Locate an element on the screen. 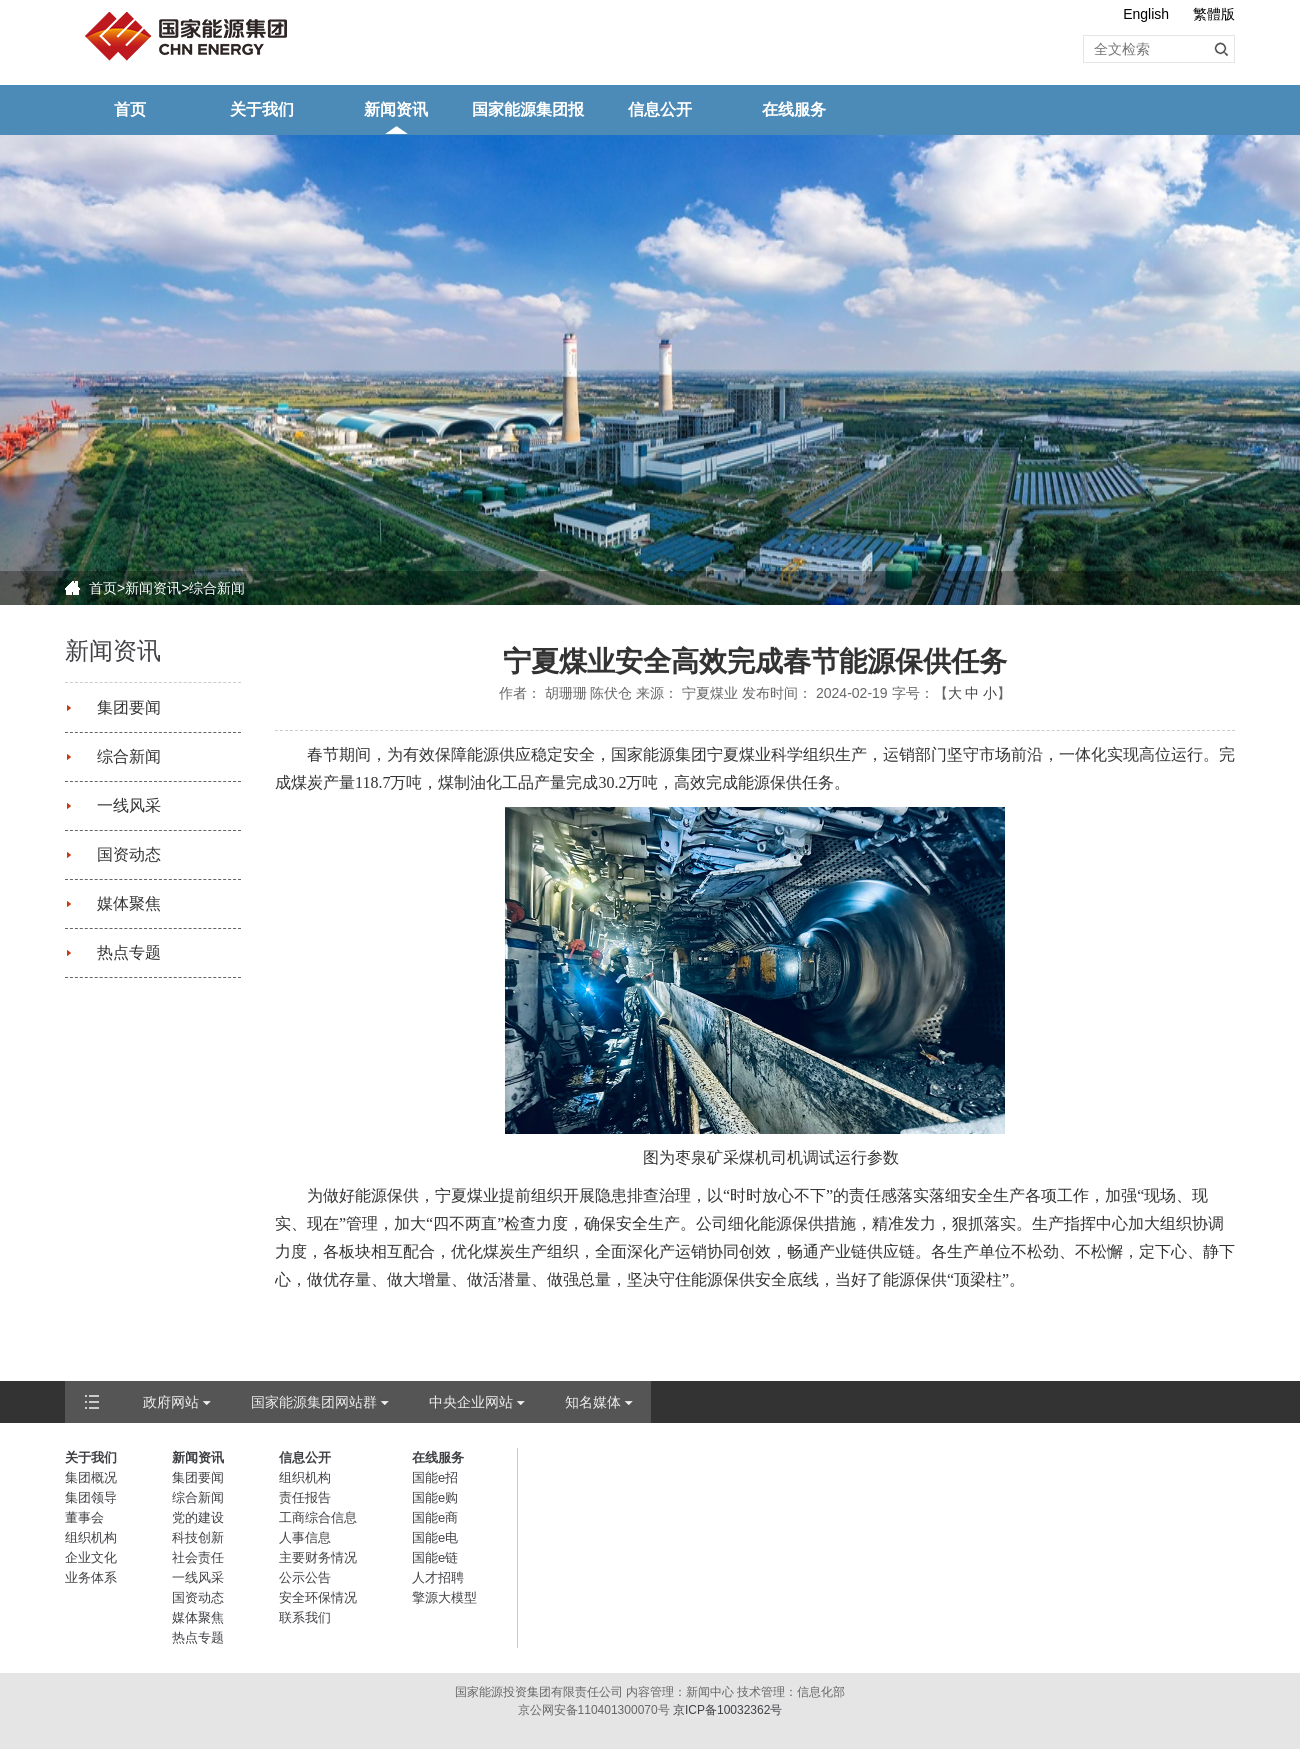 Image resolution: width=1300 pixels, height=1749 pixels. 党的建设 is located at coordinates (198, 1517).